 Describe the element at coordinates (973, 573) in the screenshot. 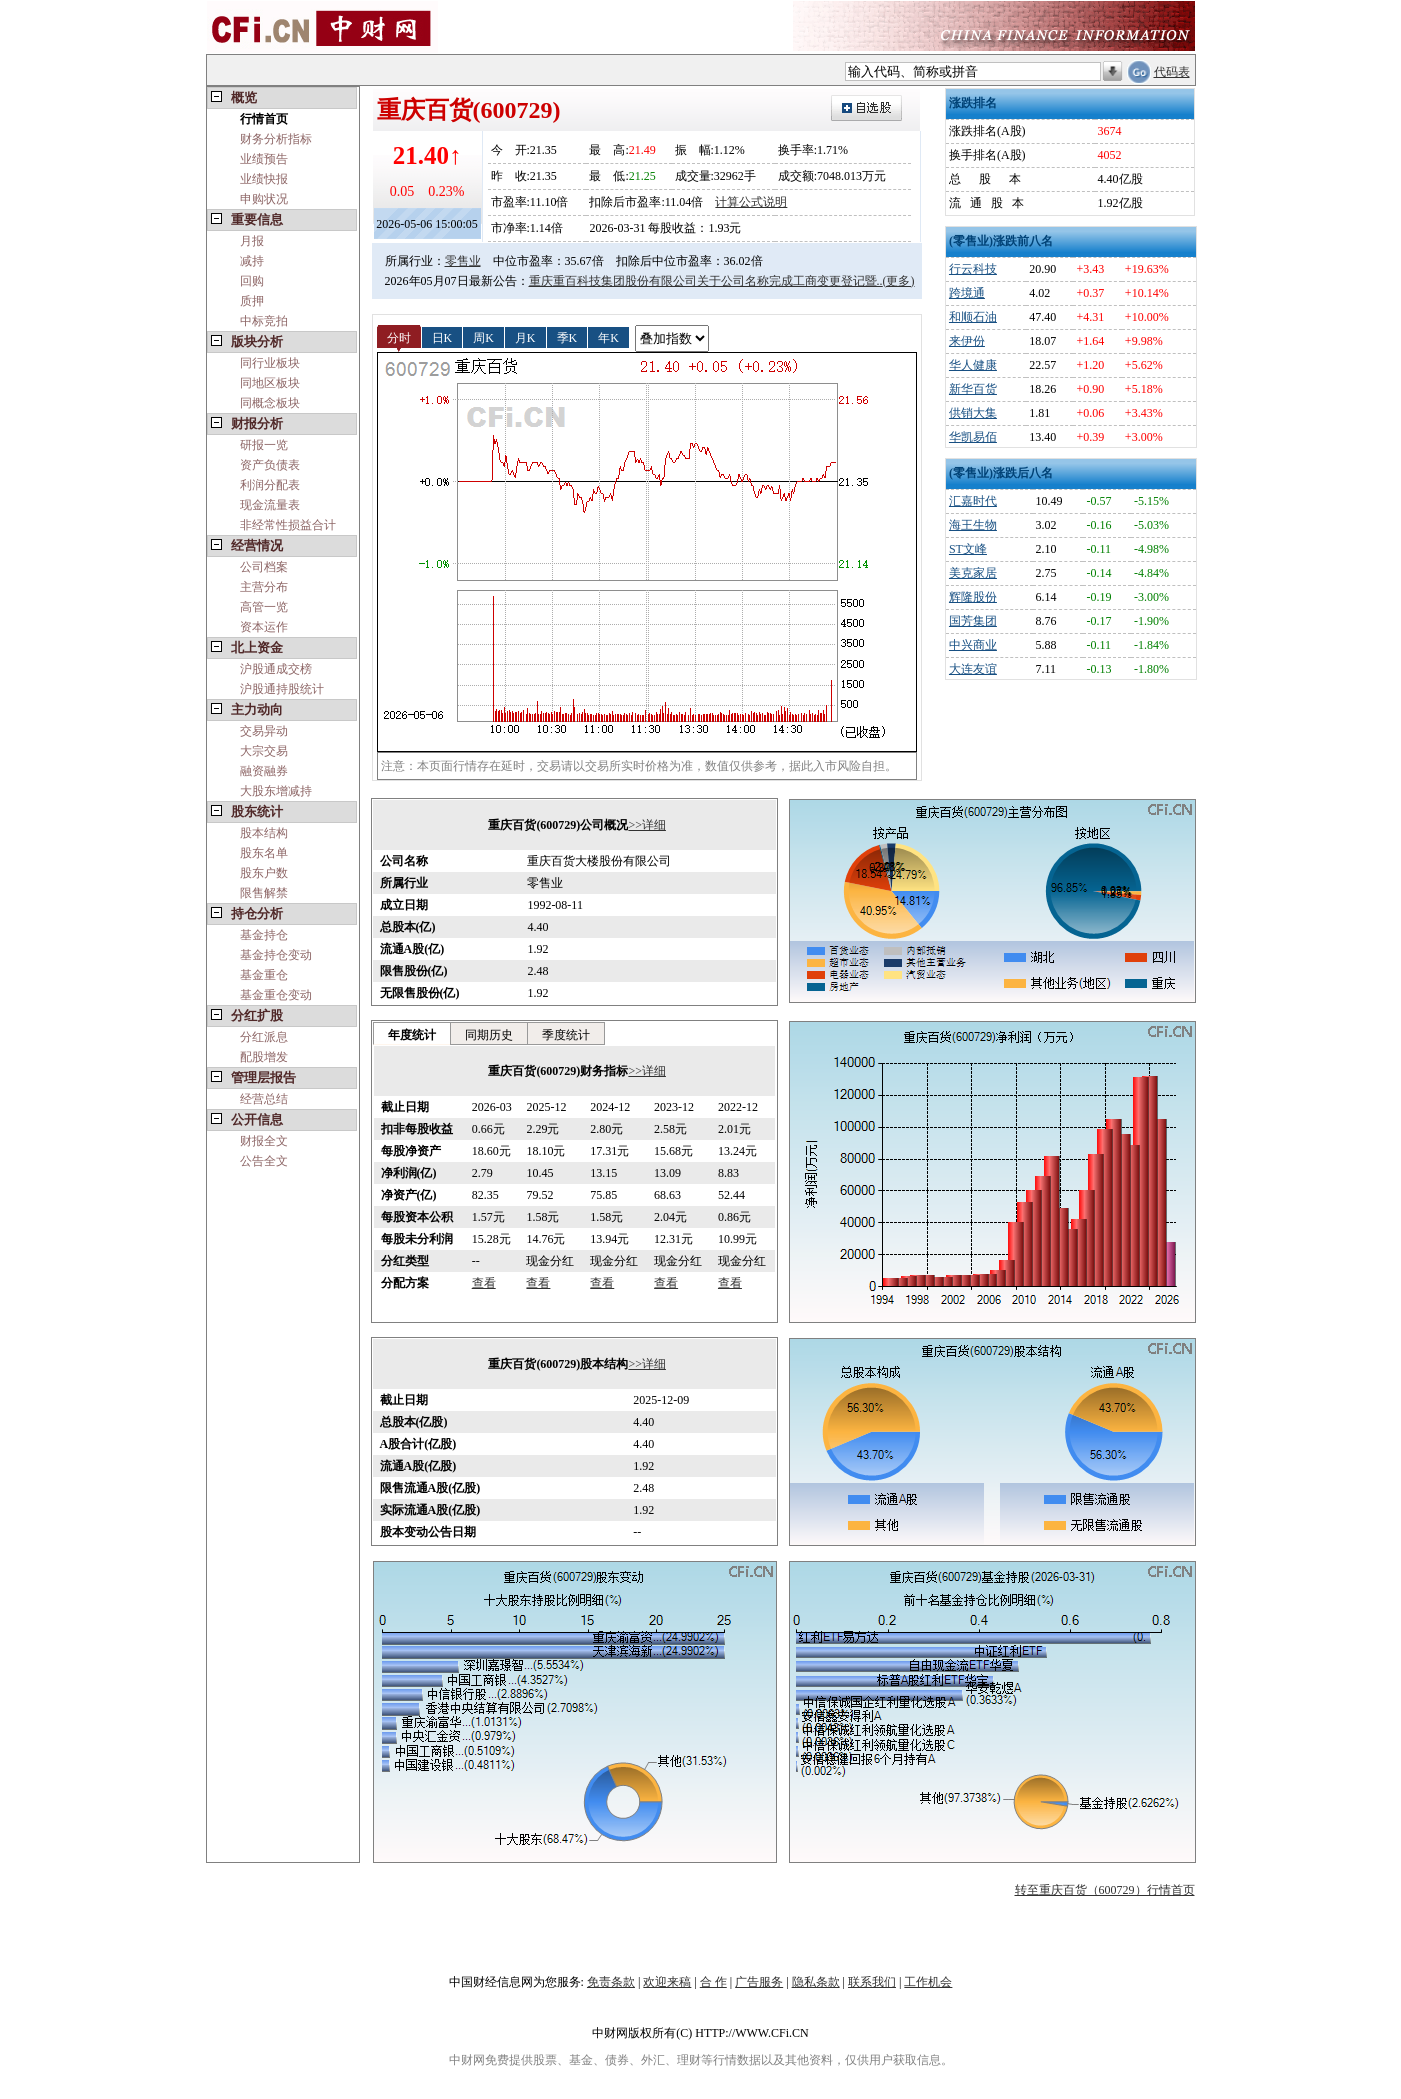

I see `美克家居` at that location.